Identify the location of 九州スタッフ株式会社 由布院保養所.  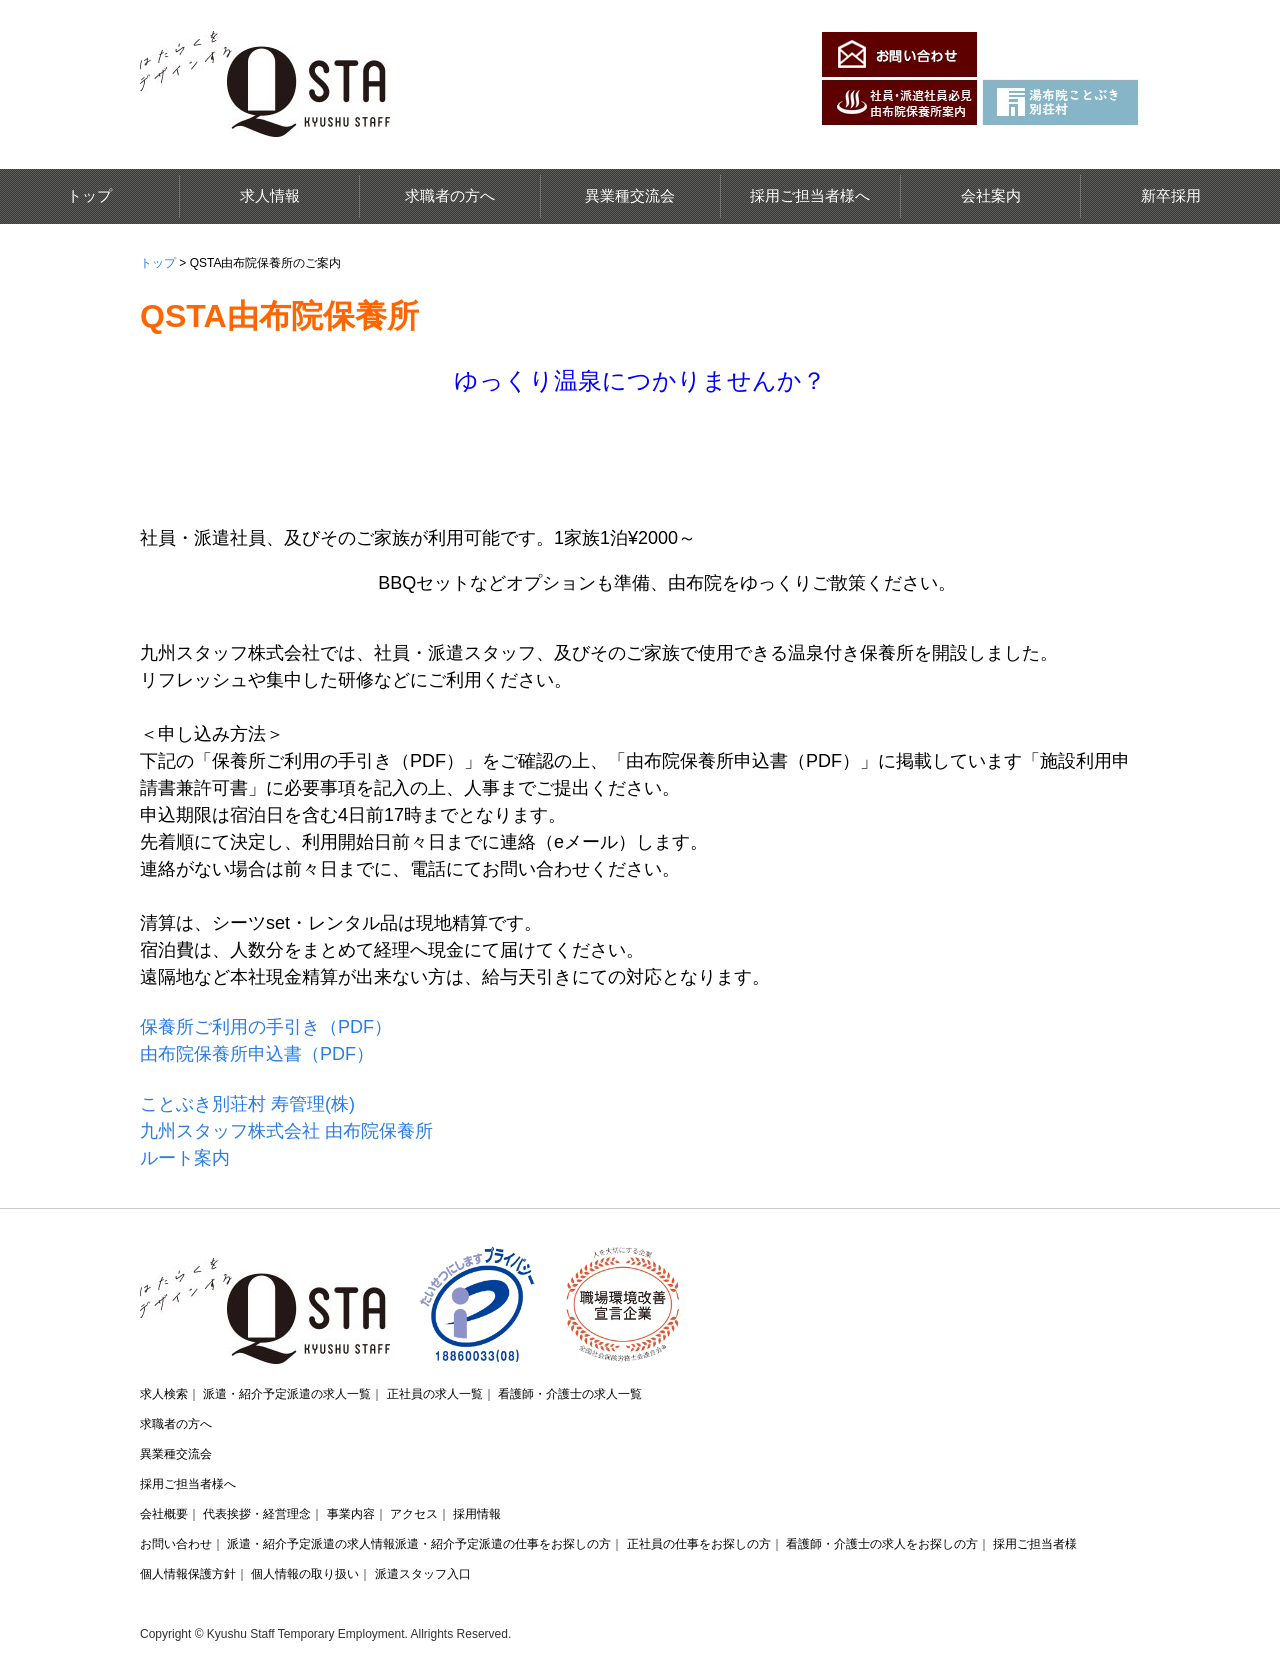
(286, 1131).